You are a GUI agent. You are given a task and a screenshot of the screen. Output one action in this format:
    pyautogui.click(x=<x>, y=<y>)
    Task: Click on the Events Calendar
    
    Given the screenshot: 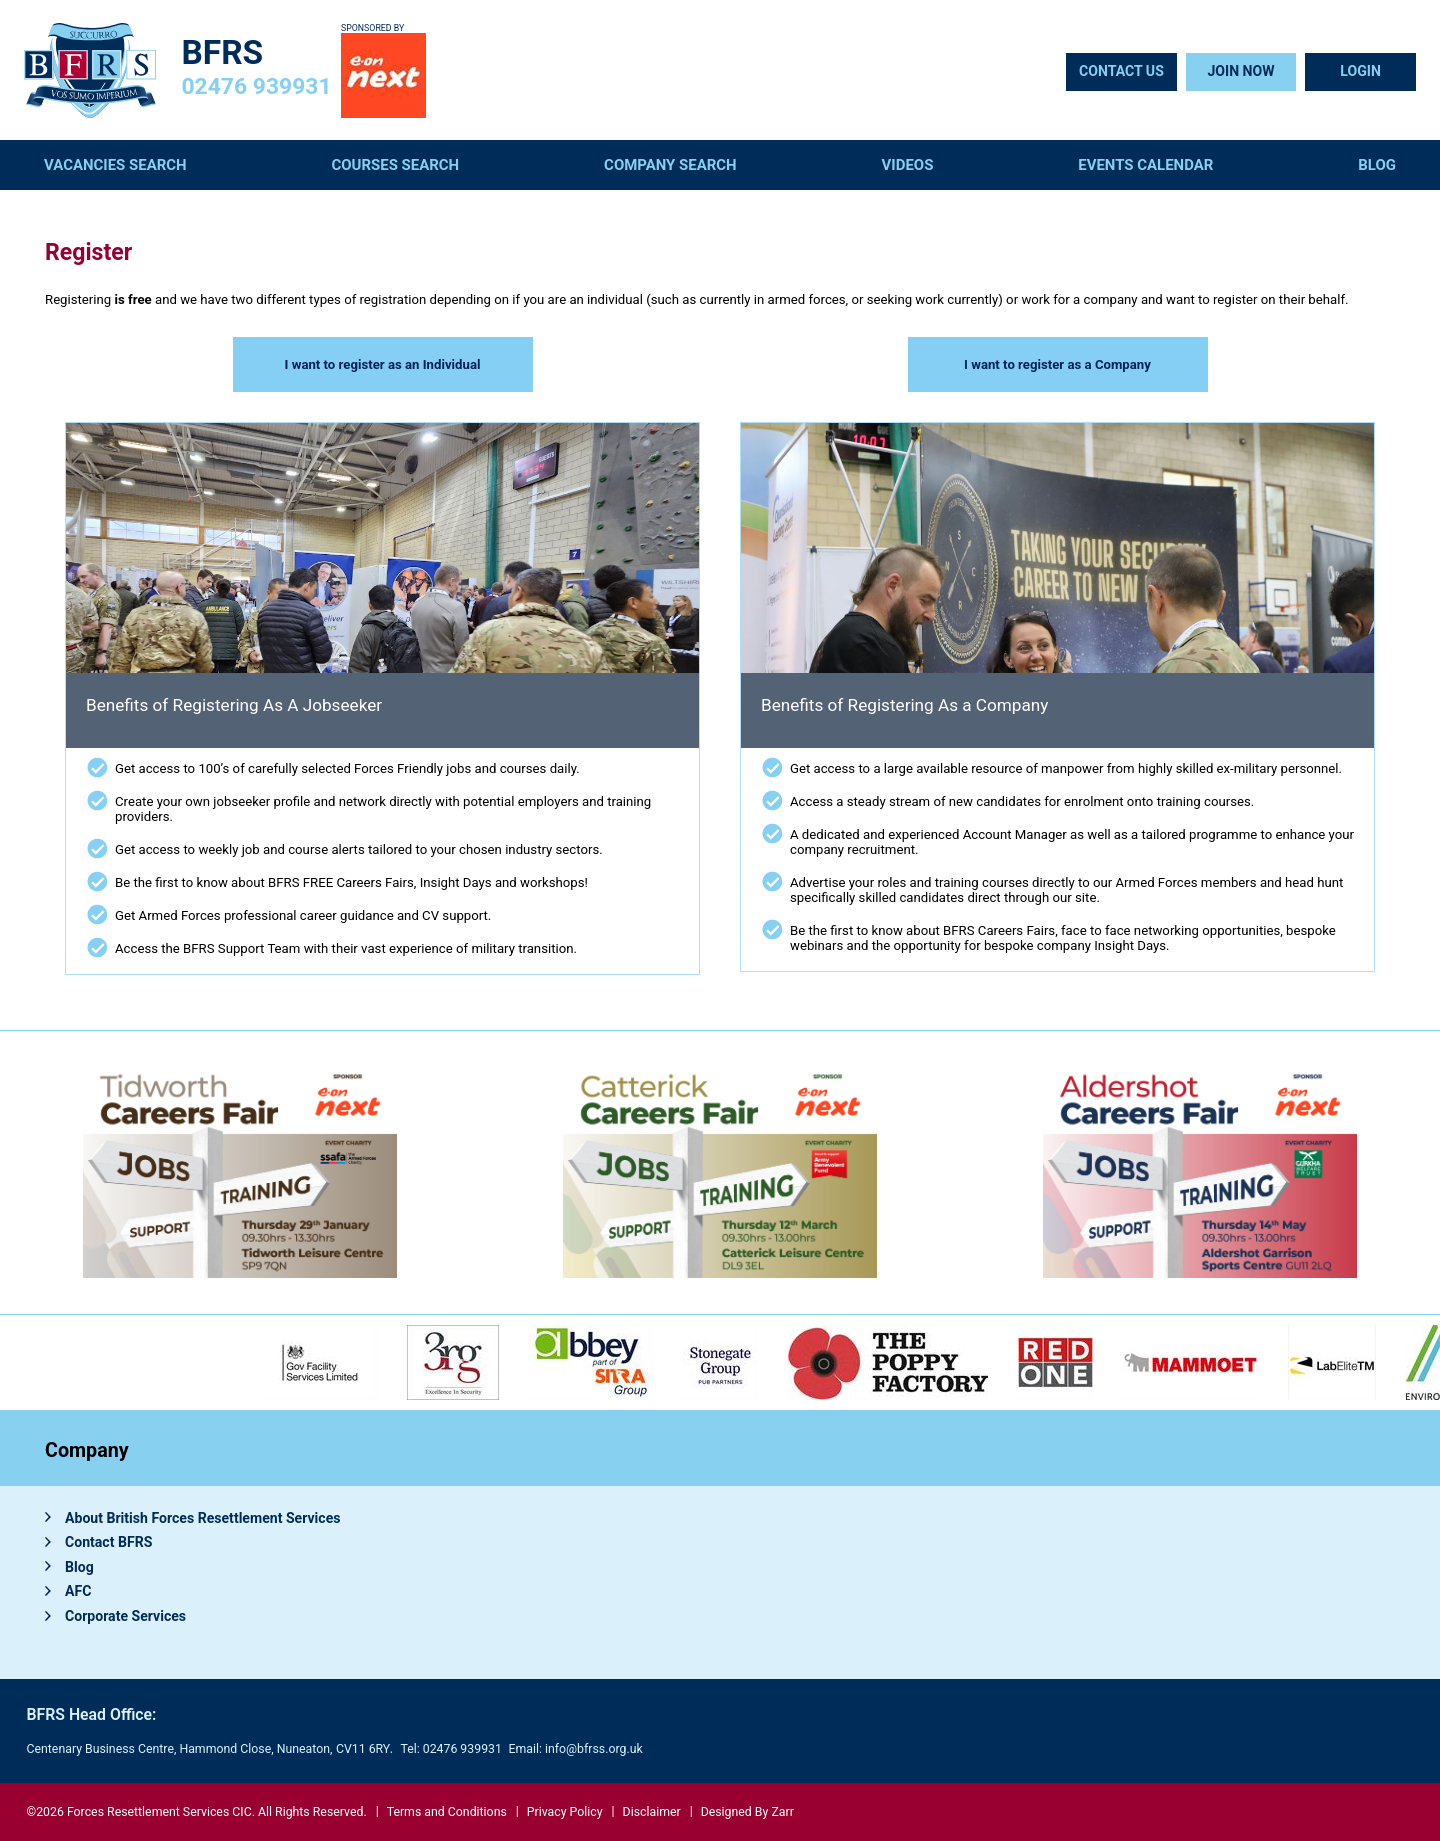 What is the action you would take?
    pyautogui.click(x=1145, y=165)
    